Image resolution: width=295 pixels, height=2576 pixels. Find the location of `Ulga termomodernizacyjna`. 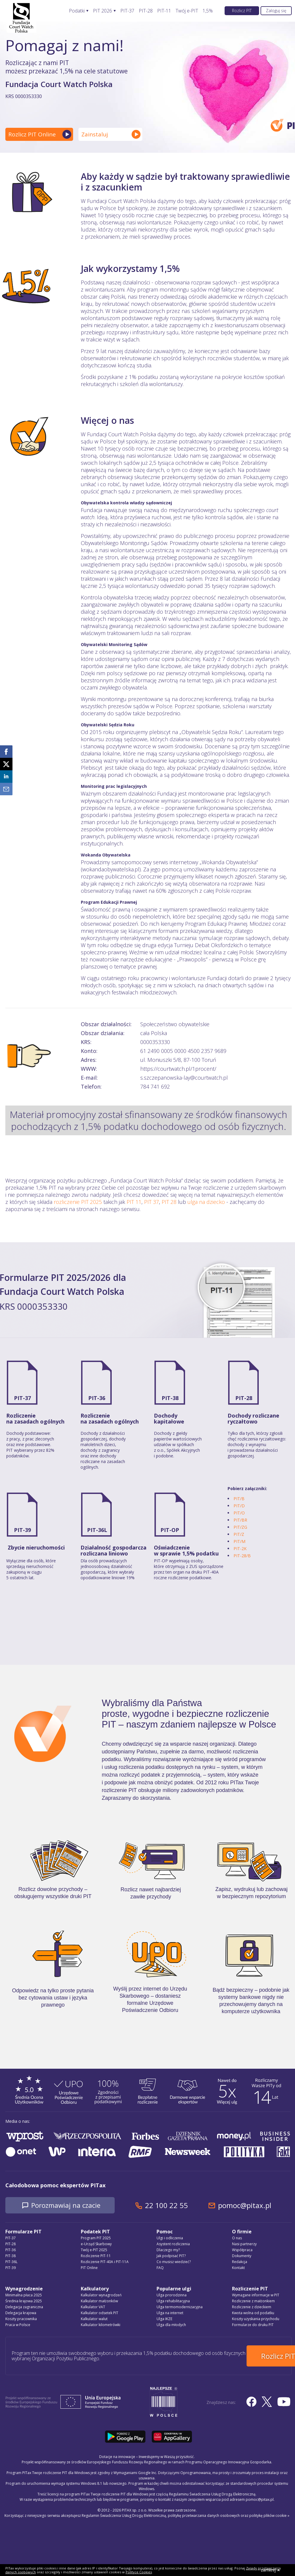

Ulga termomodernizacyjna is located at coordinates (180, 2307).